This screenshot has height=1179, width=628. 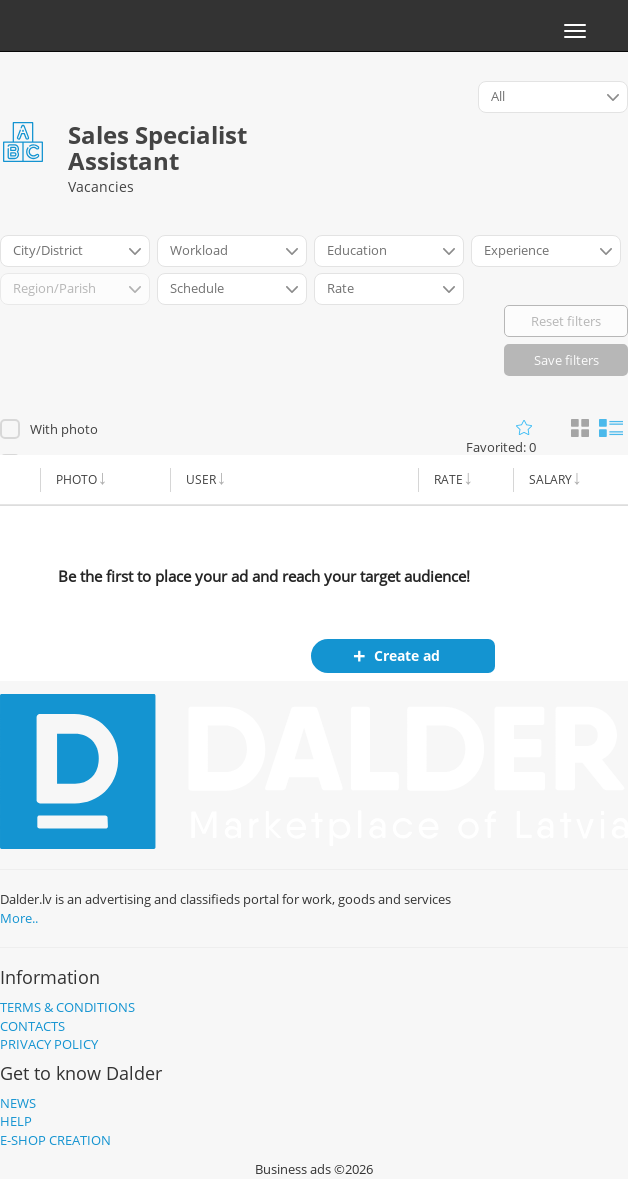 What do you see at coordinates (32, 1026) in the screenshot?
I see `Contacts` at bounding box center [32, 1026].